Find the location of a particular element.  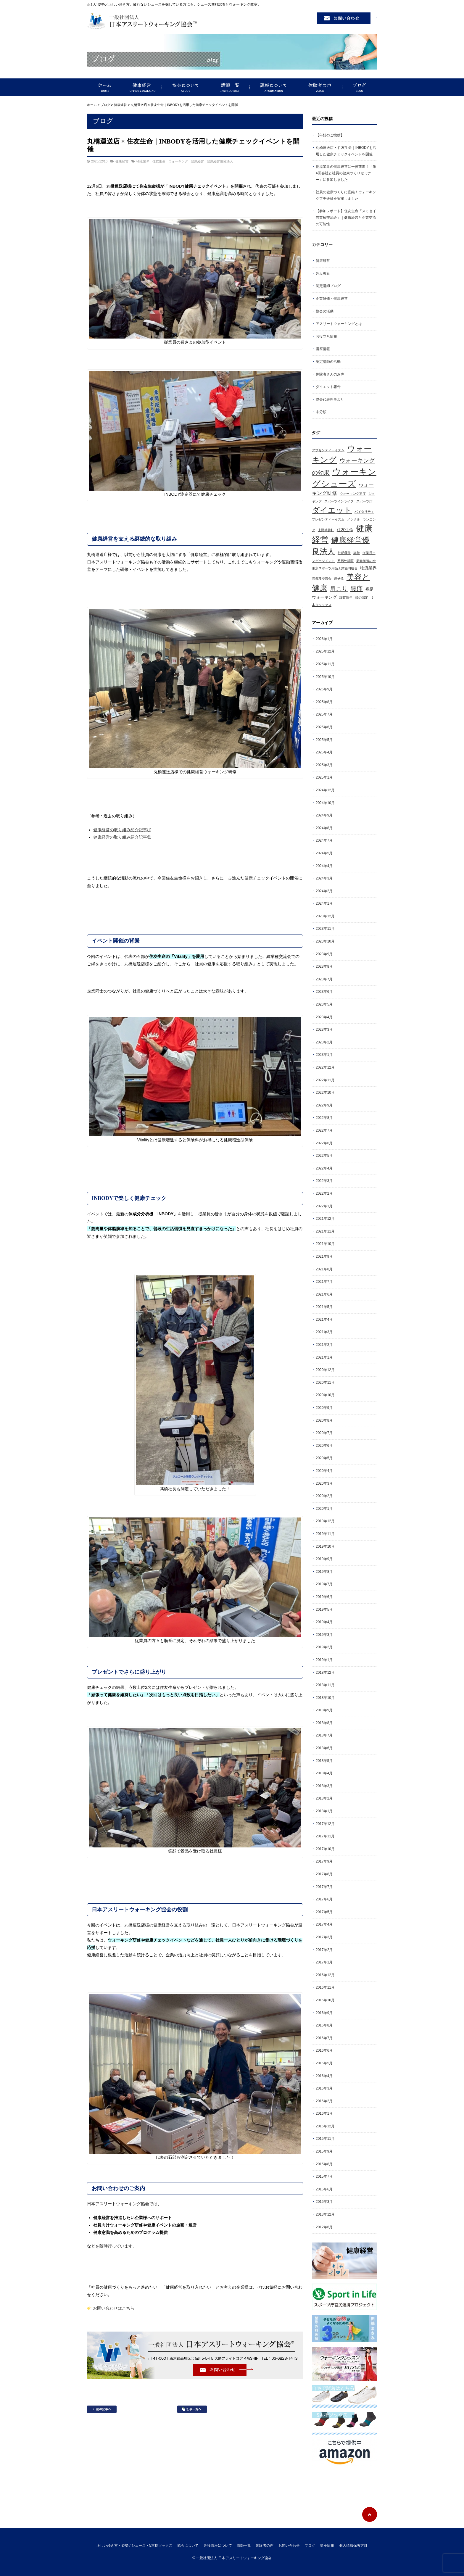

2021年6月 is located at coordinates (324, 1294).